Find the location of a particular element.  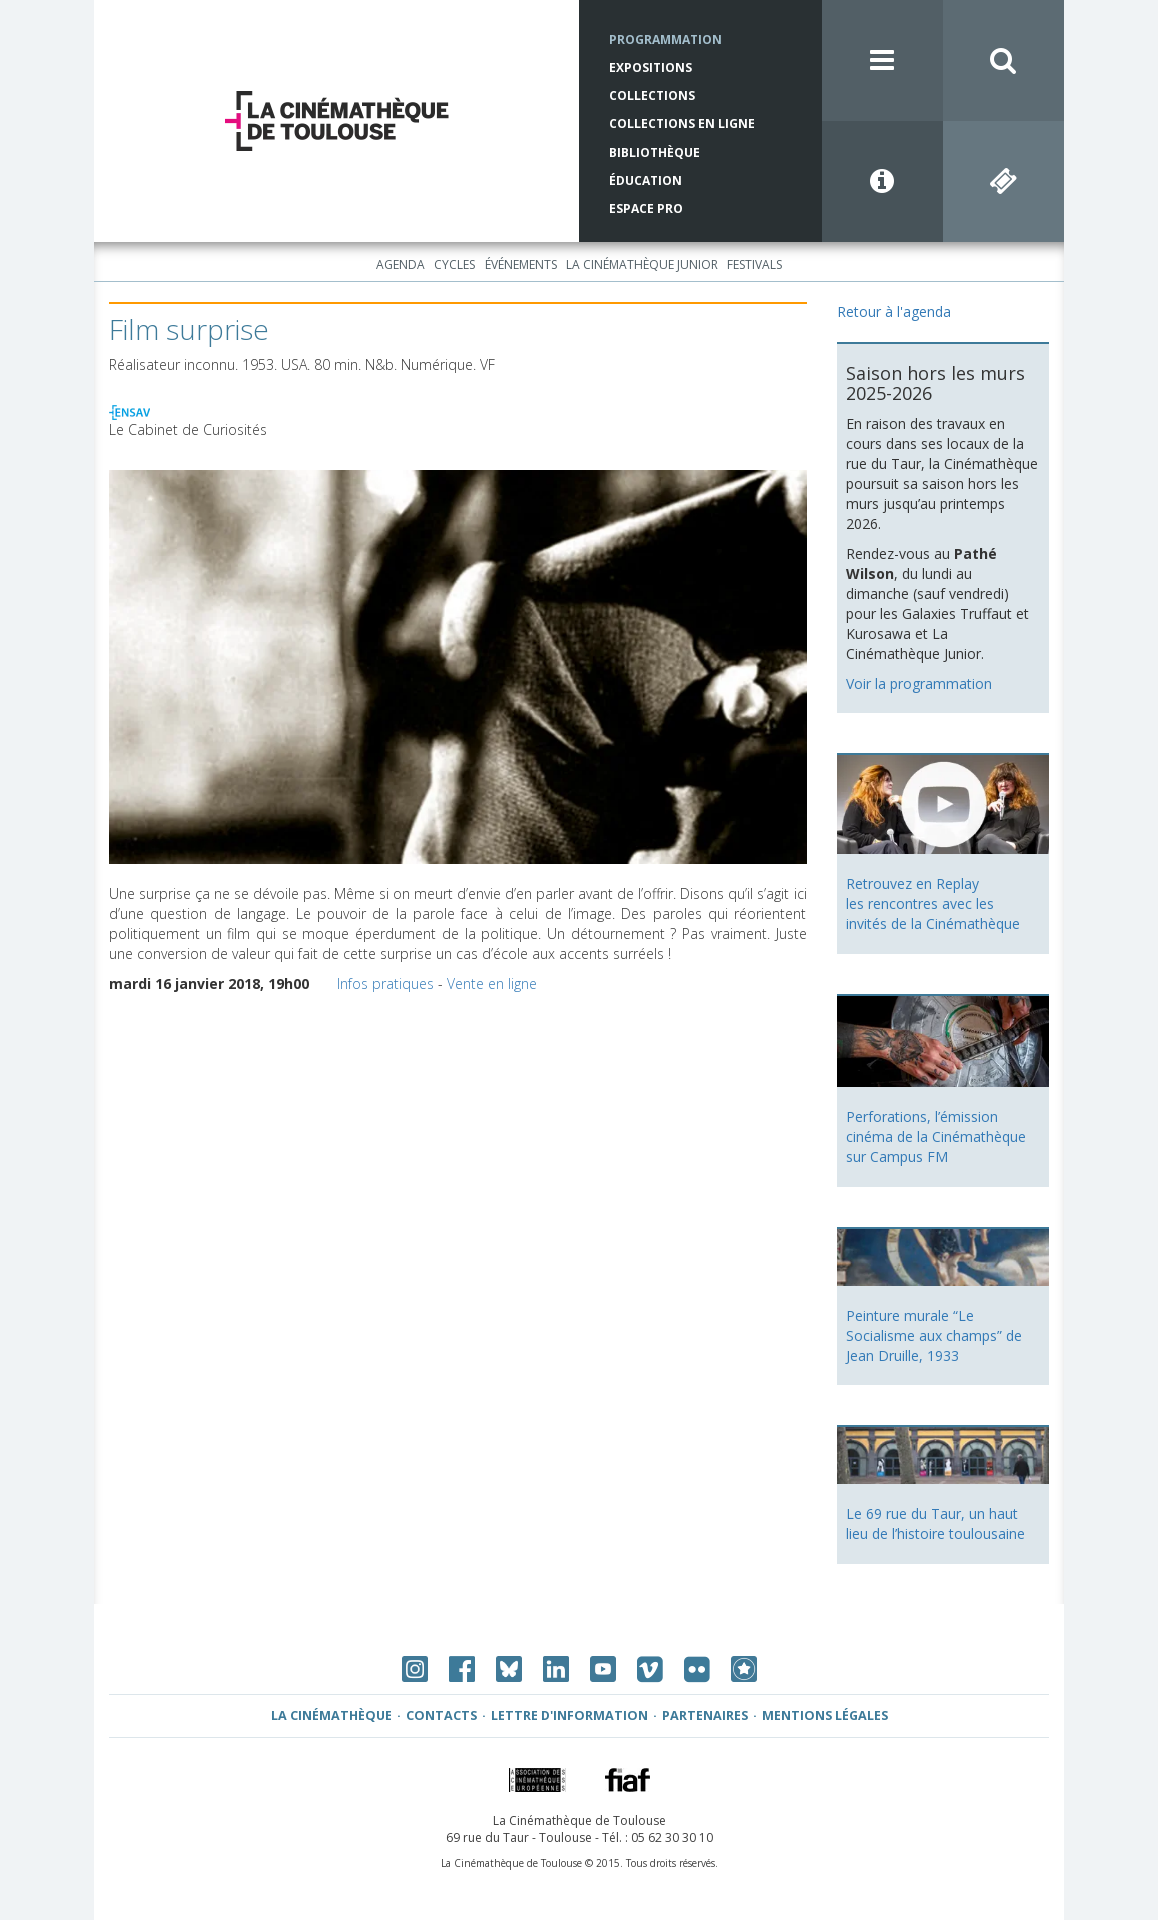

Collections en ligne is located at coordinates (682, 123).